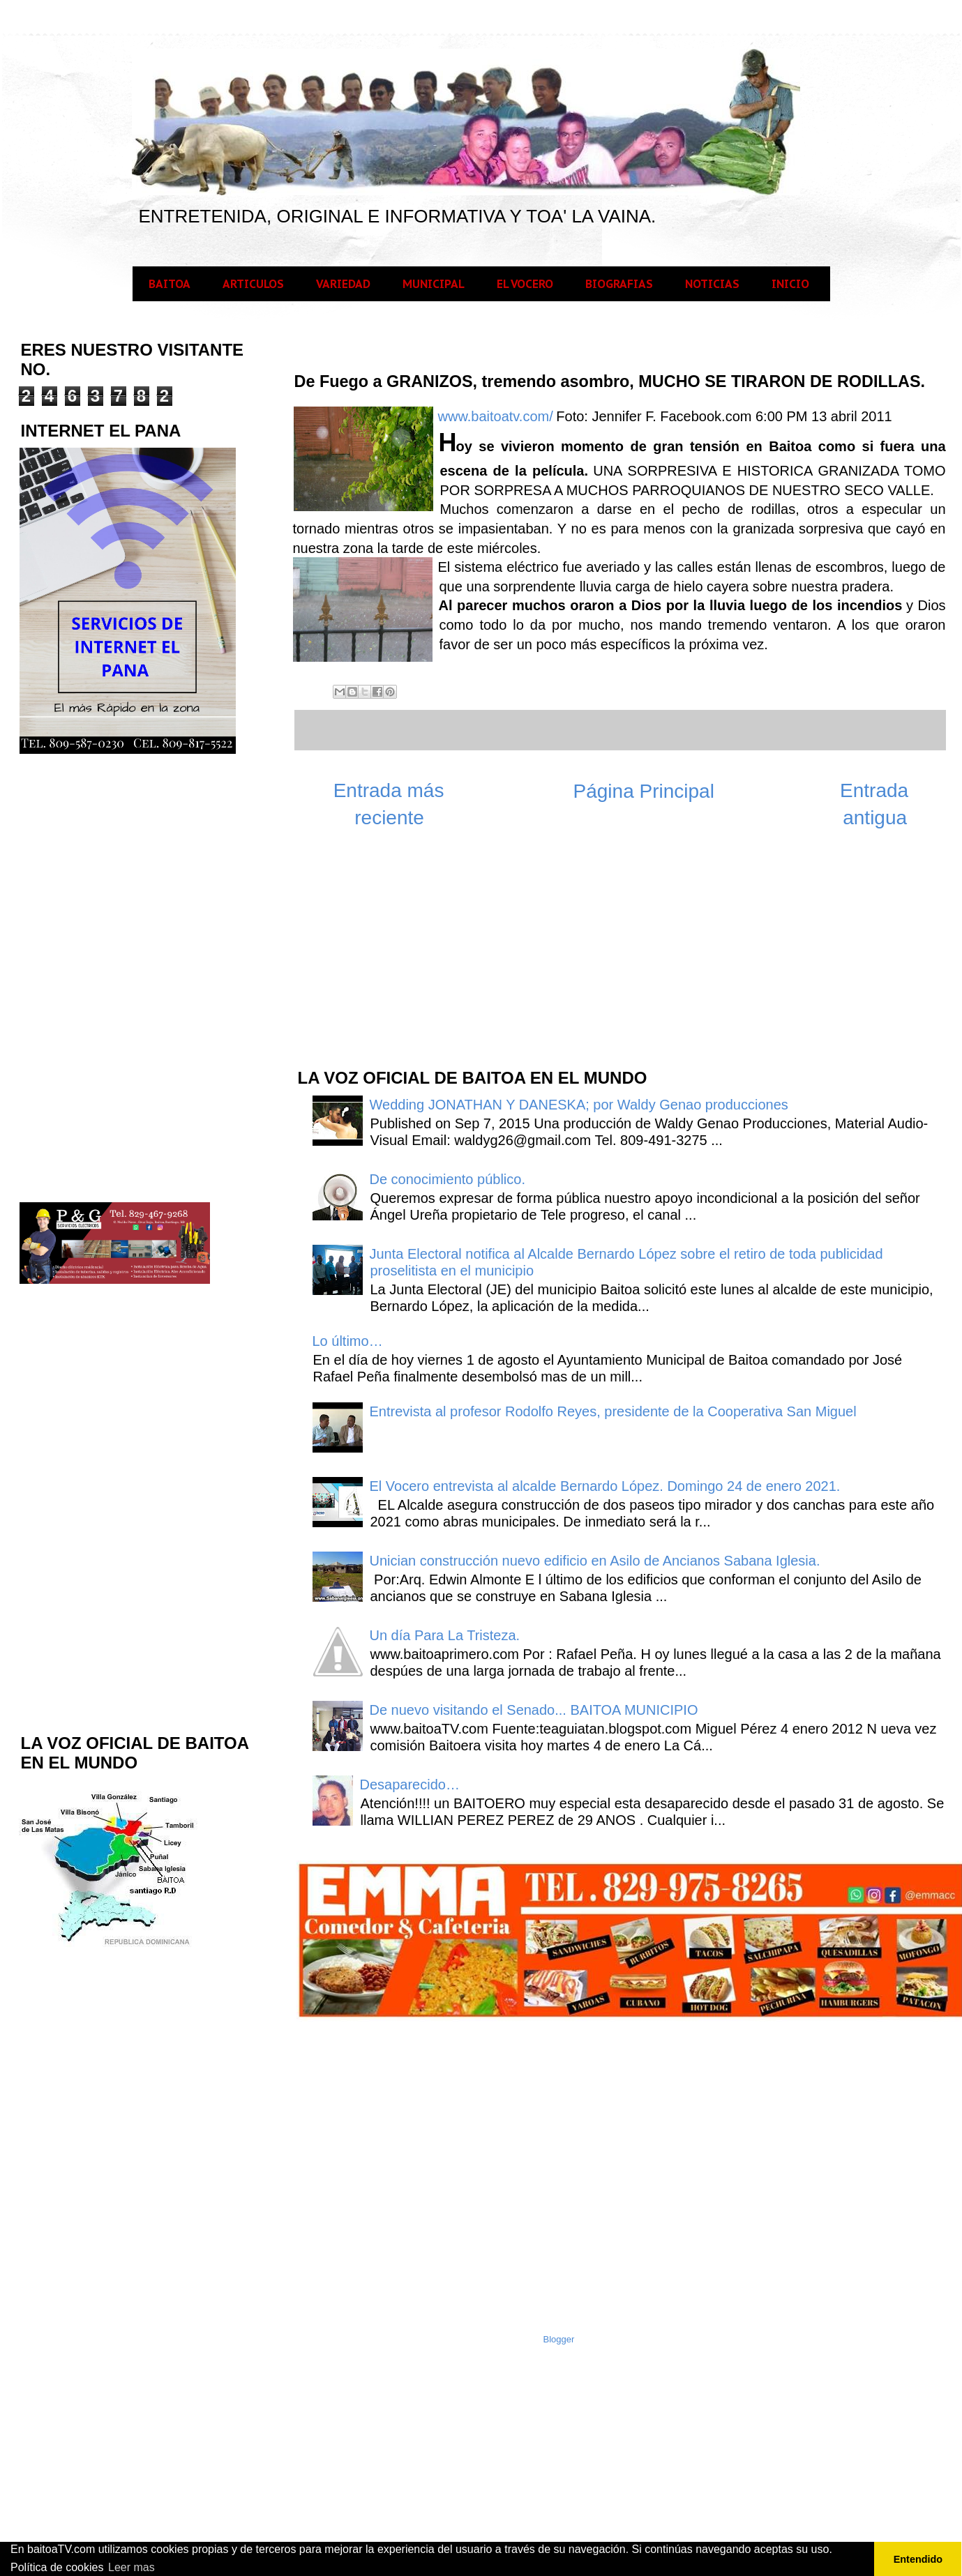 The height and width of the screenshot is (2576, 962). I want to click on El Vocero entrevista al alcalde Bernardo López. Domingo 24 de enero 2021., so click(605, 1486).